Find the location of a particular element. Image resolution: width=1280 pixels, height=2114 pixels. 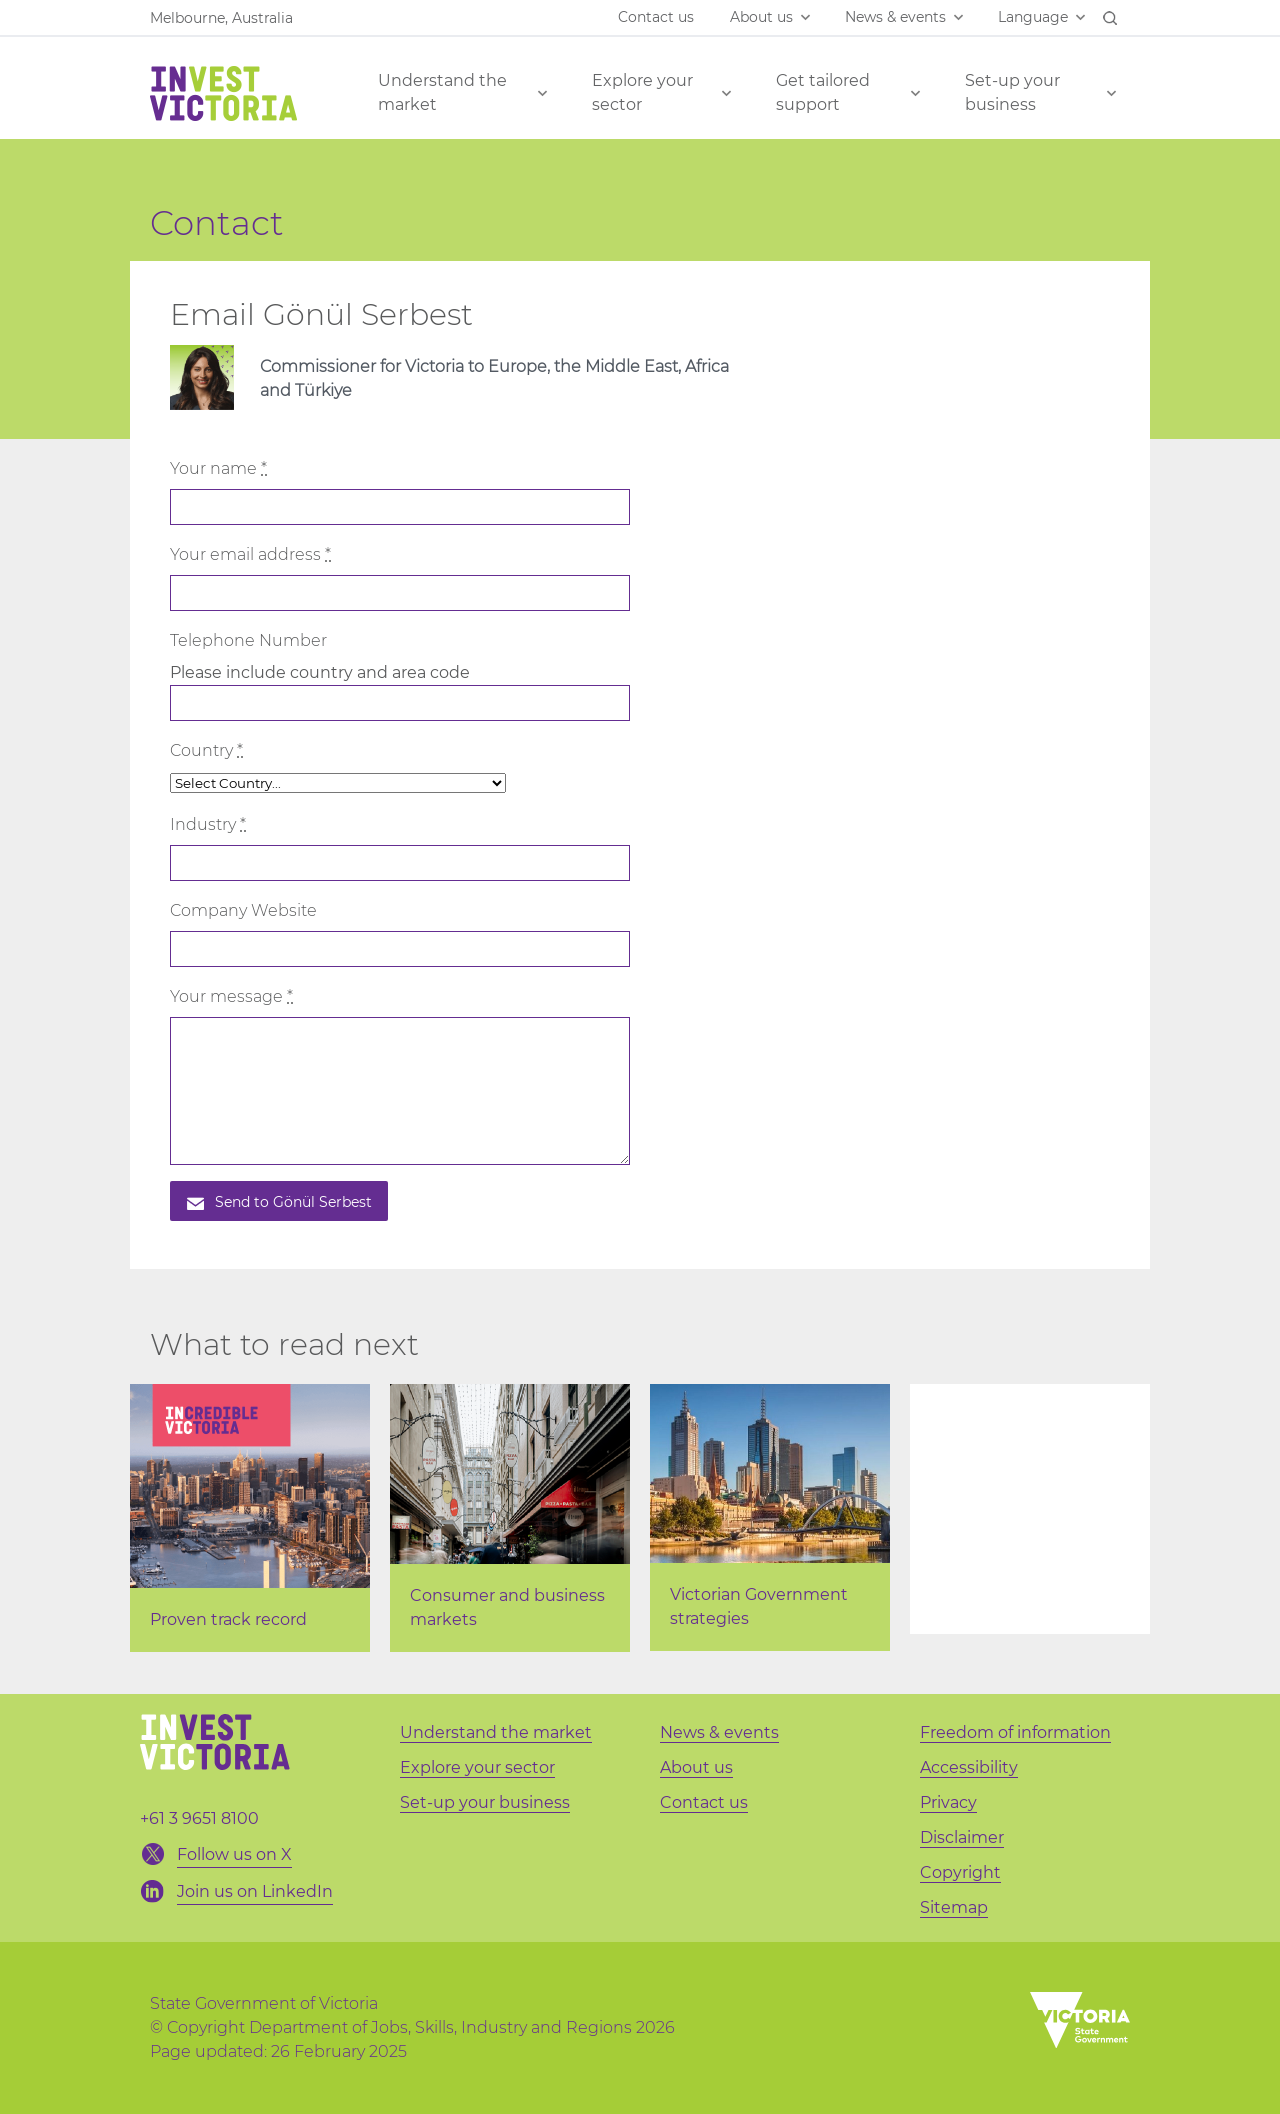

Your email address is located at coordinates (250, 554).